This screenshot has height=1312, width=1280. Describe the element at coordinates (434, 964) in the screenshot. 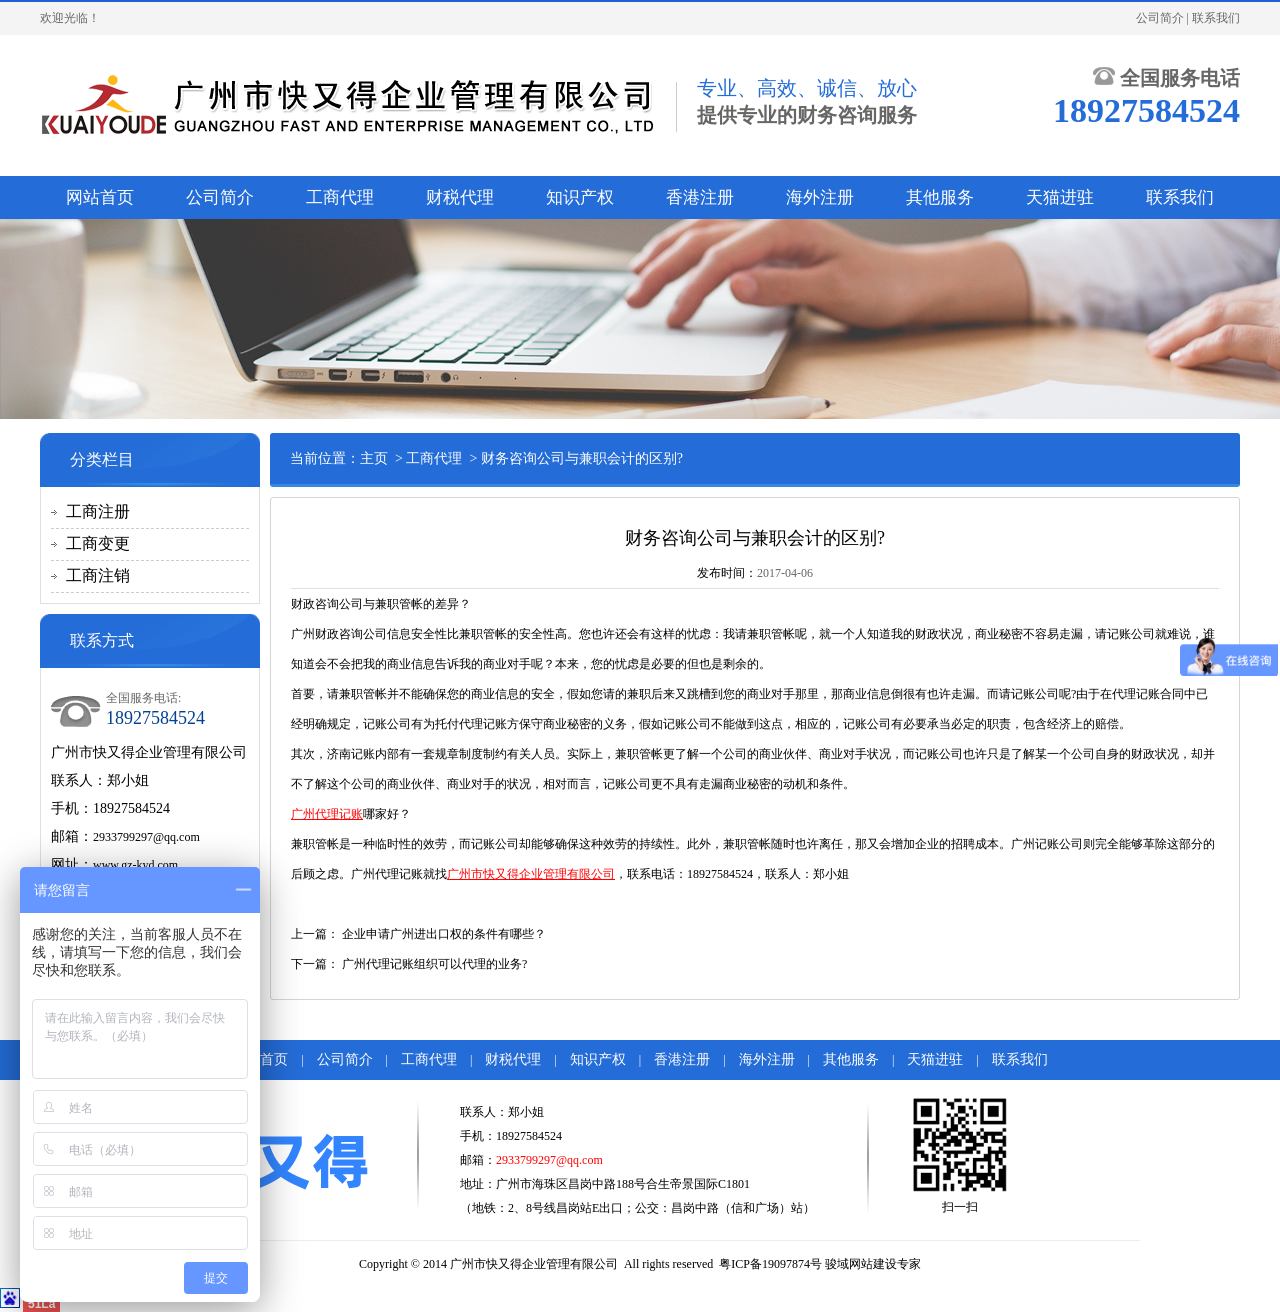

I see `广州代理记账组织可以代理的业务?` at that location.